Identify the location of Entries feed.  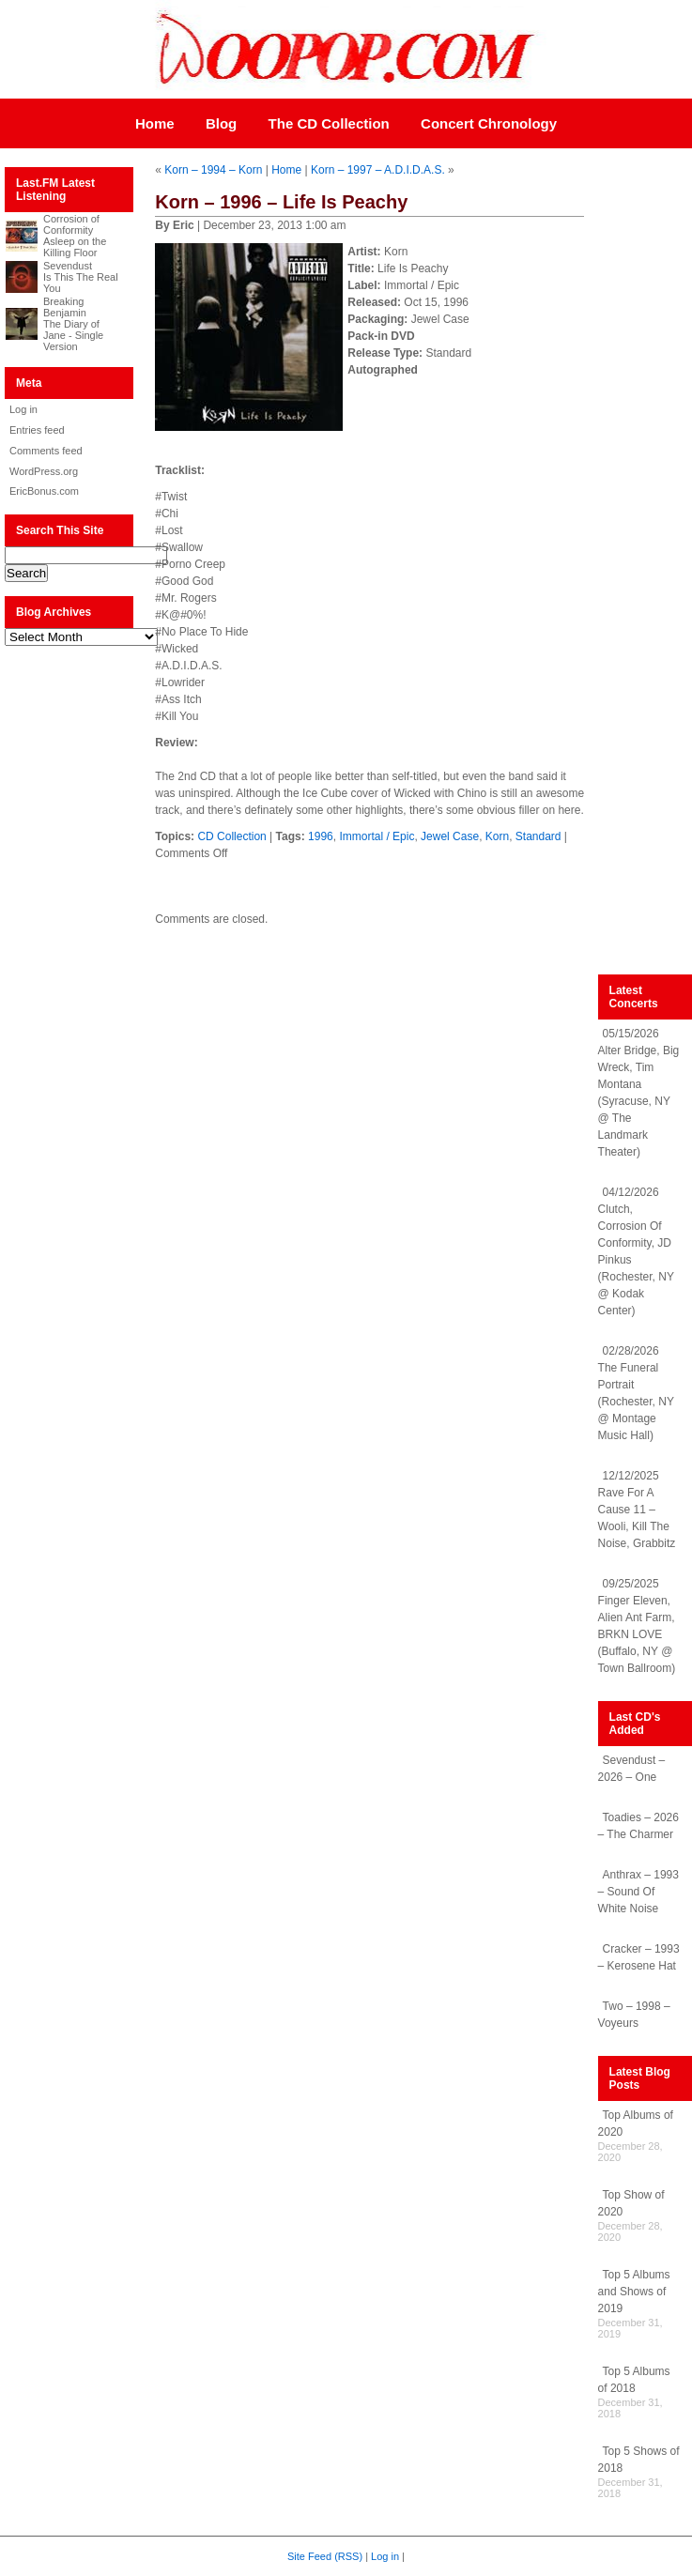
(37, 430).